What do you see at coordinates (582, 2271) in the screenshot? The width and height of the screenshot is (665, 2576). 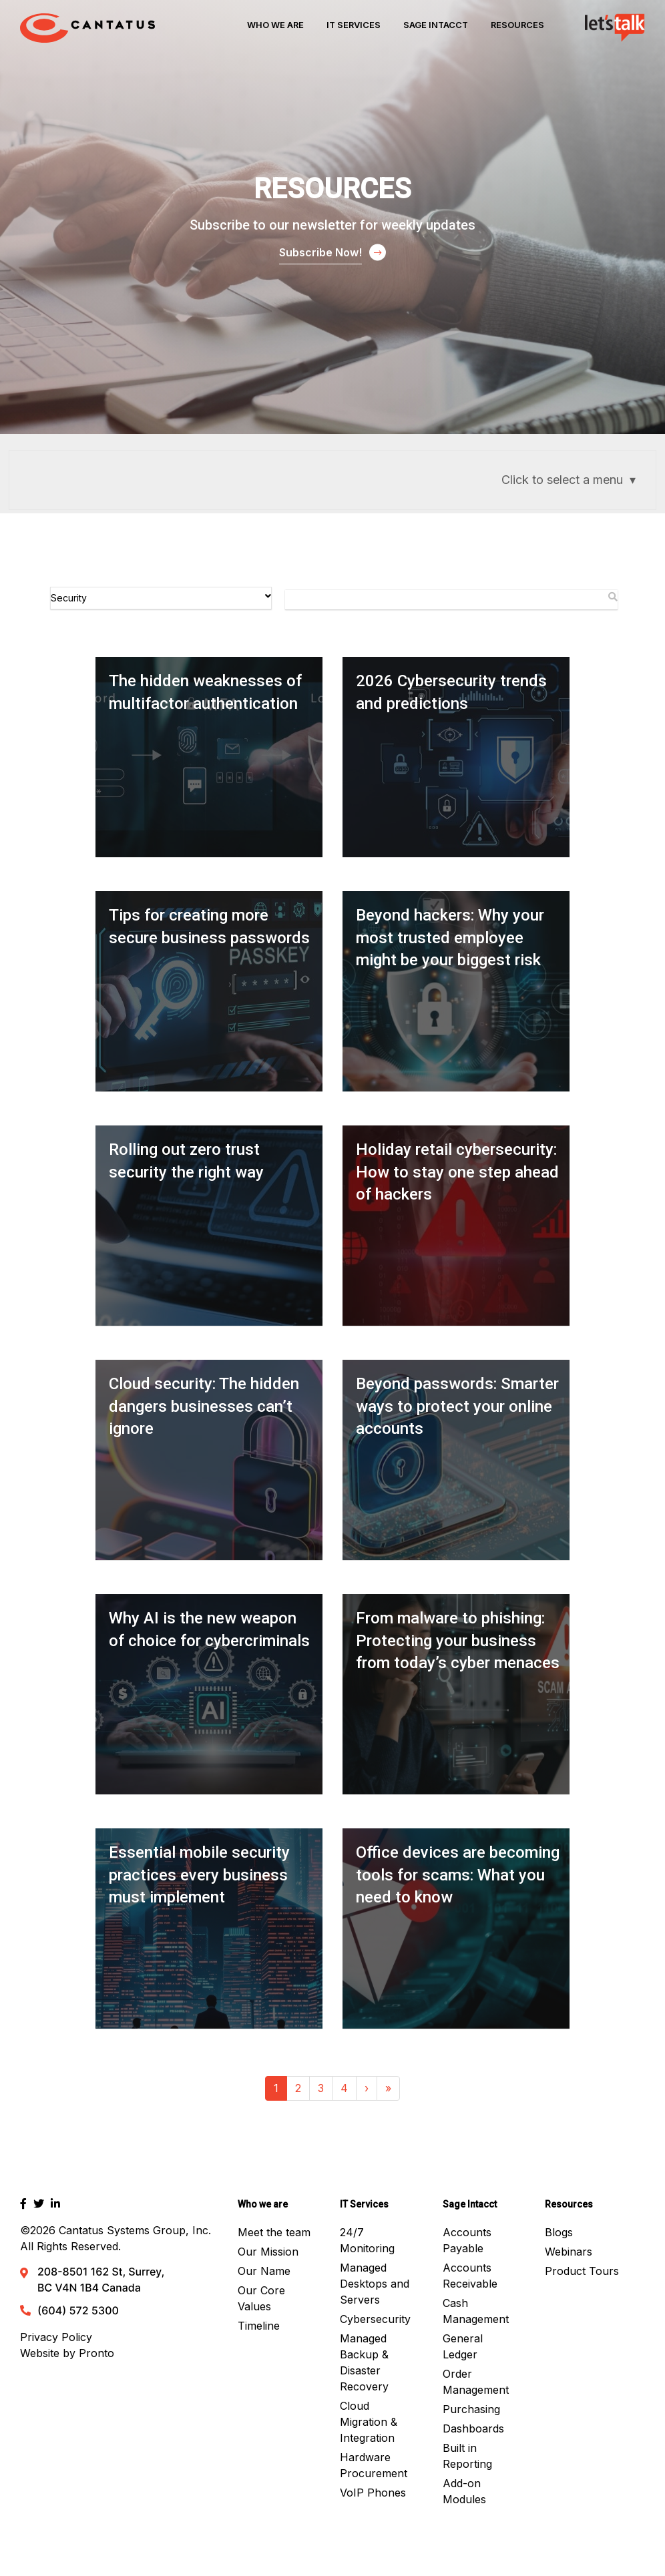 I see `Product Tours` at bounding box center [582, 2271].